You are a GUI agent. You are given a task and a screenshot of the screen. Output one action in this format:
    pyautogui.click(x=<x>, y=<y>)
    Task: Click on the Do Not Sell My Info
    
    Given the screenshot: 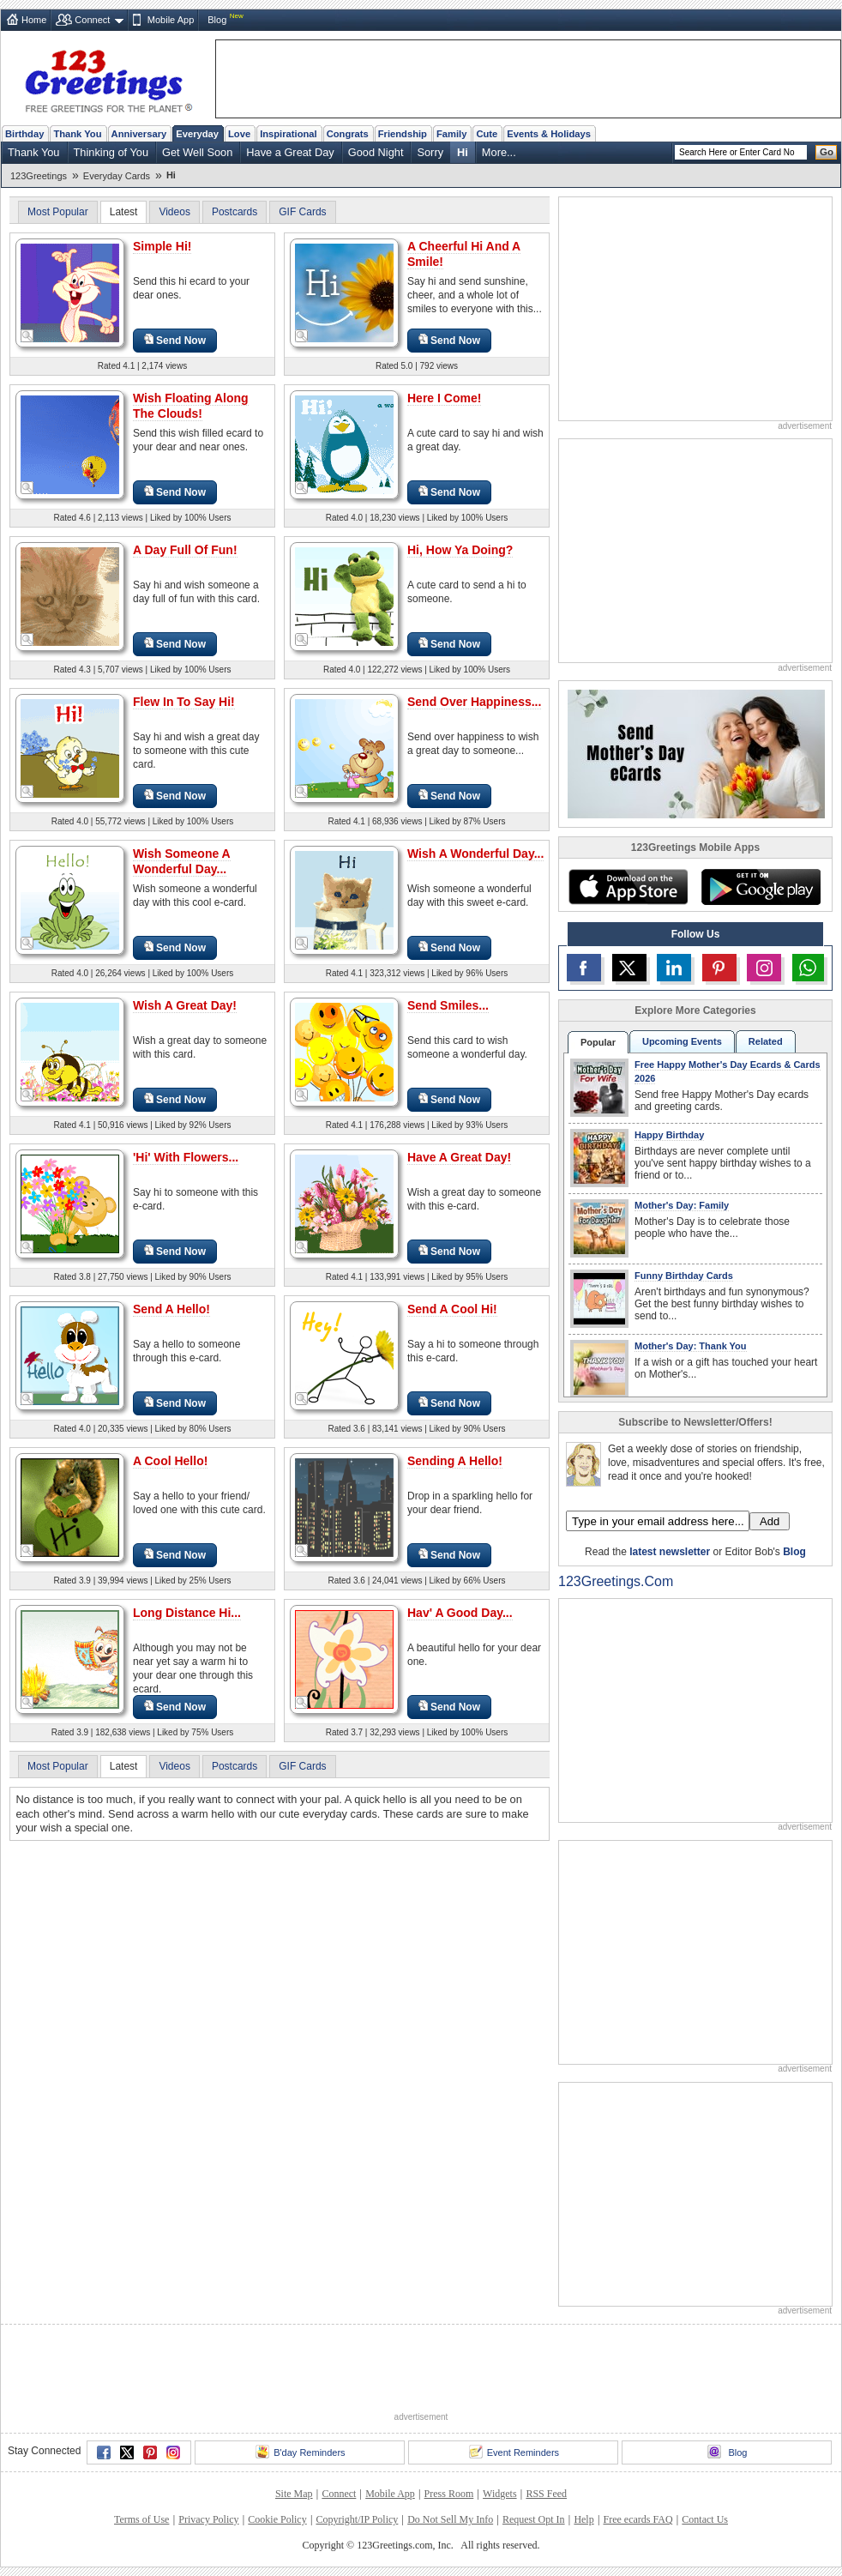 What is the action you would take?
    pyautogui.click(x=450, y=2519)
    